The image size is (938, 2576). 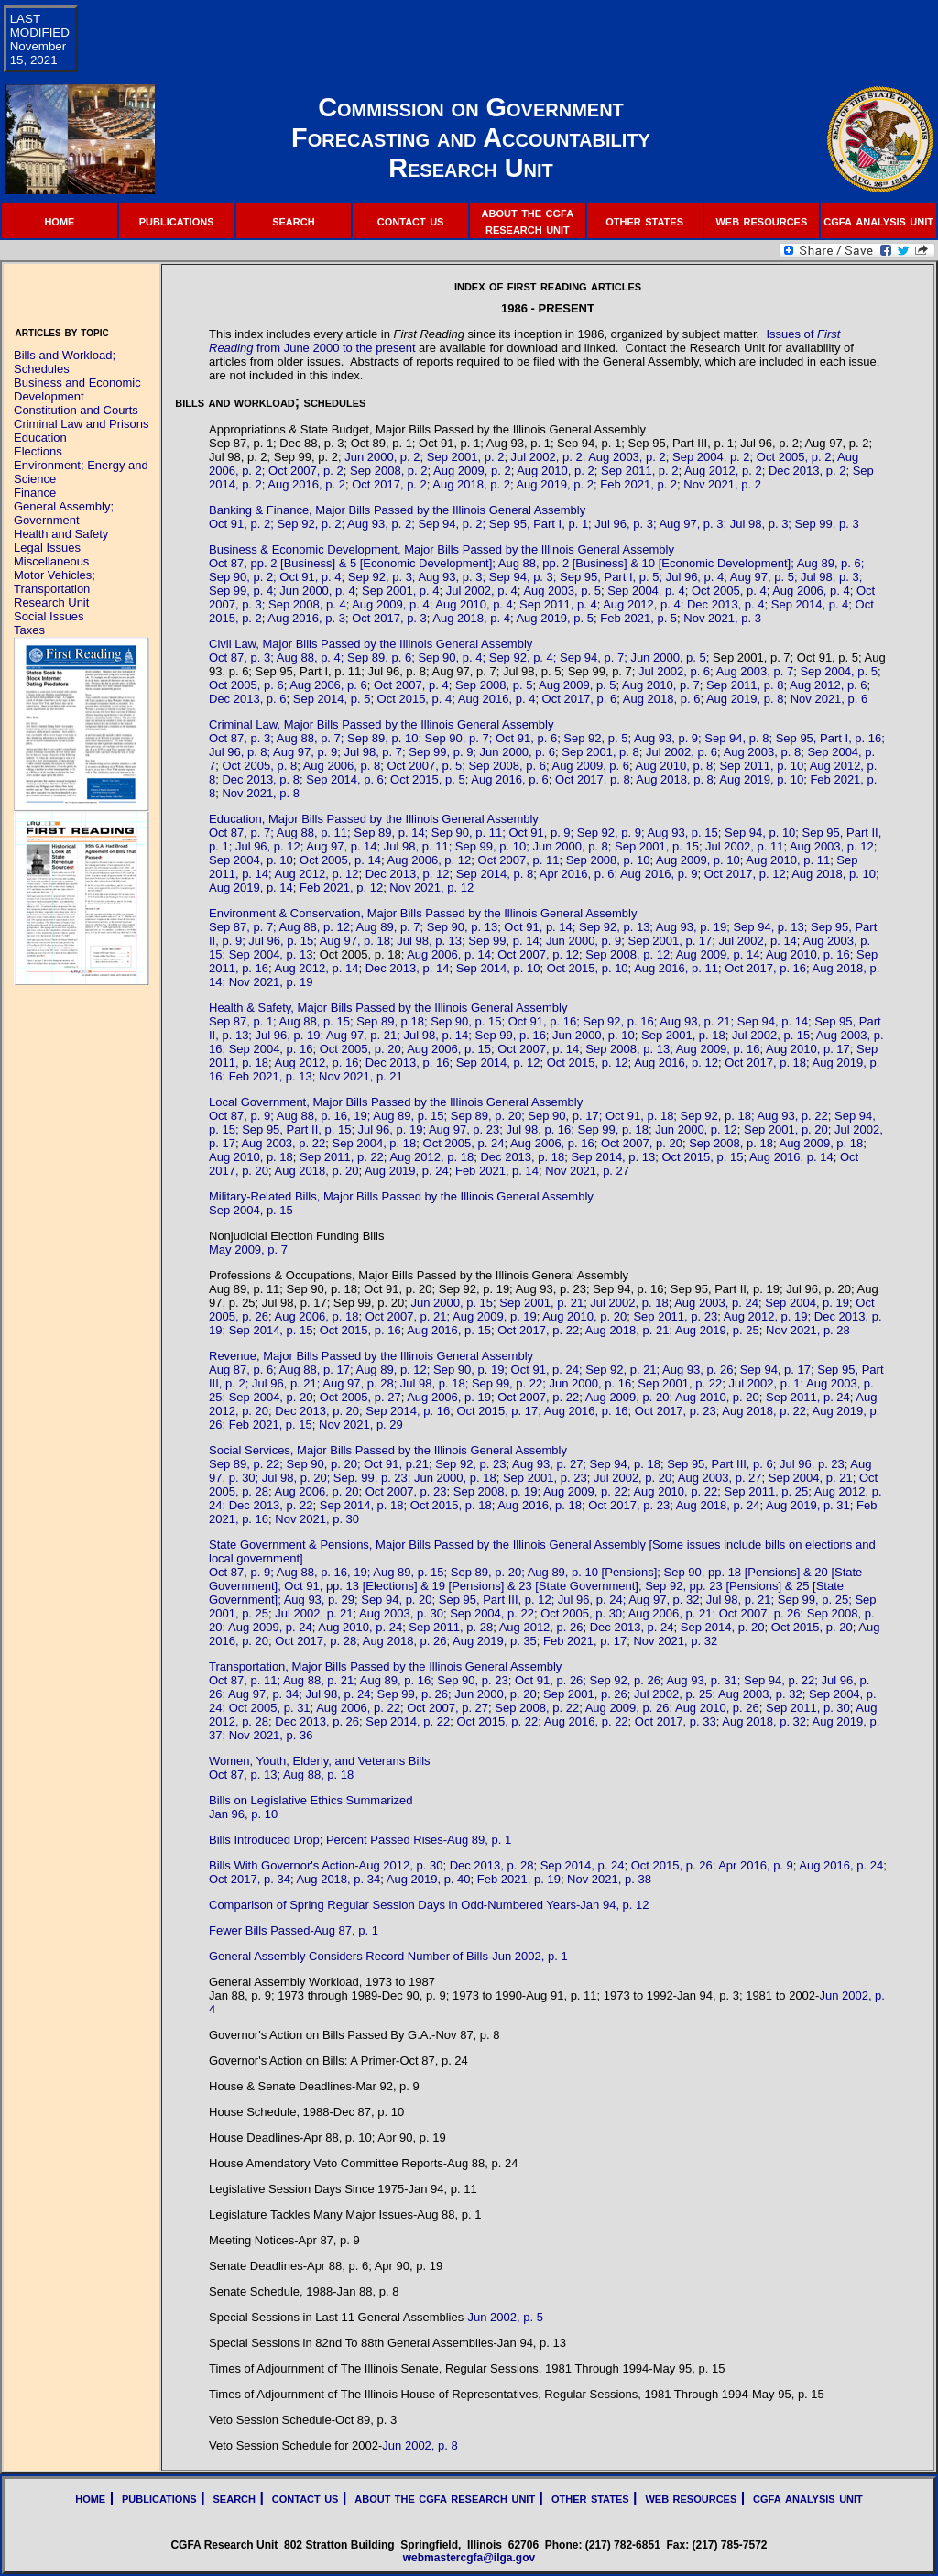 I want to click on Aug 2012, p. 30, so click(x=401, y=1865).